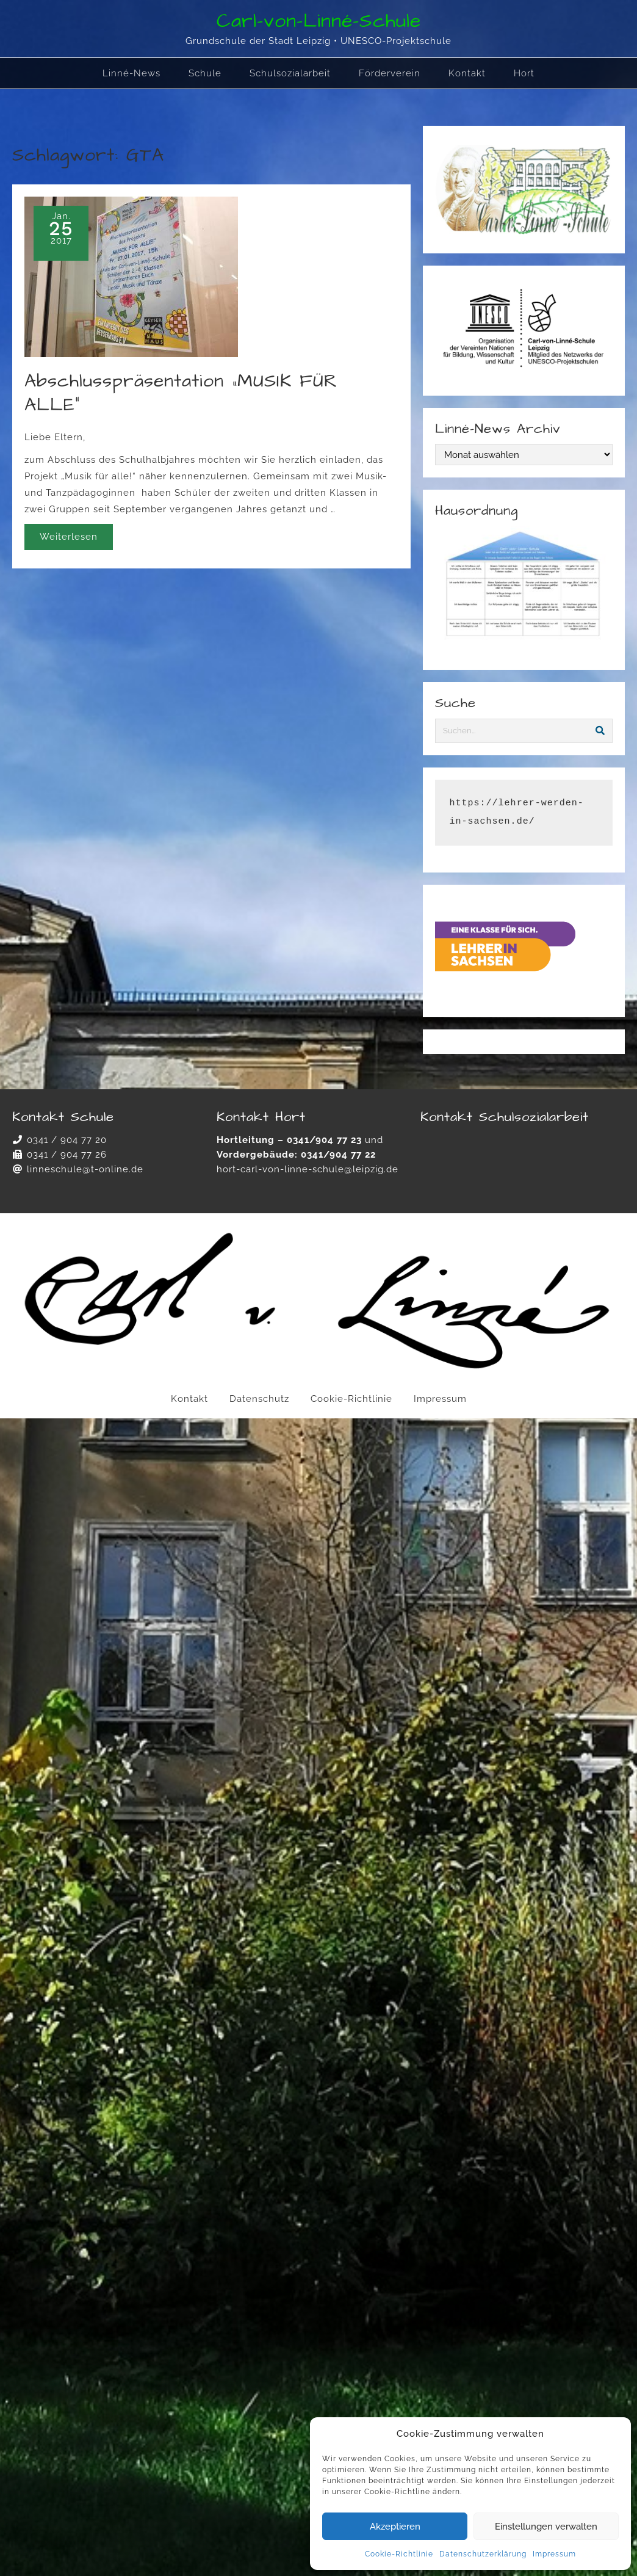 The image size is (637, 2576). I want to click on Datenschutz, so click(259, 1398).